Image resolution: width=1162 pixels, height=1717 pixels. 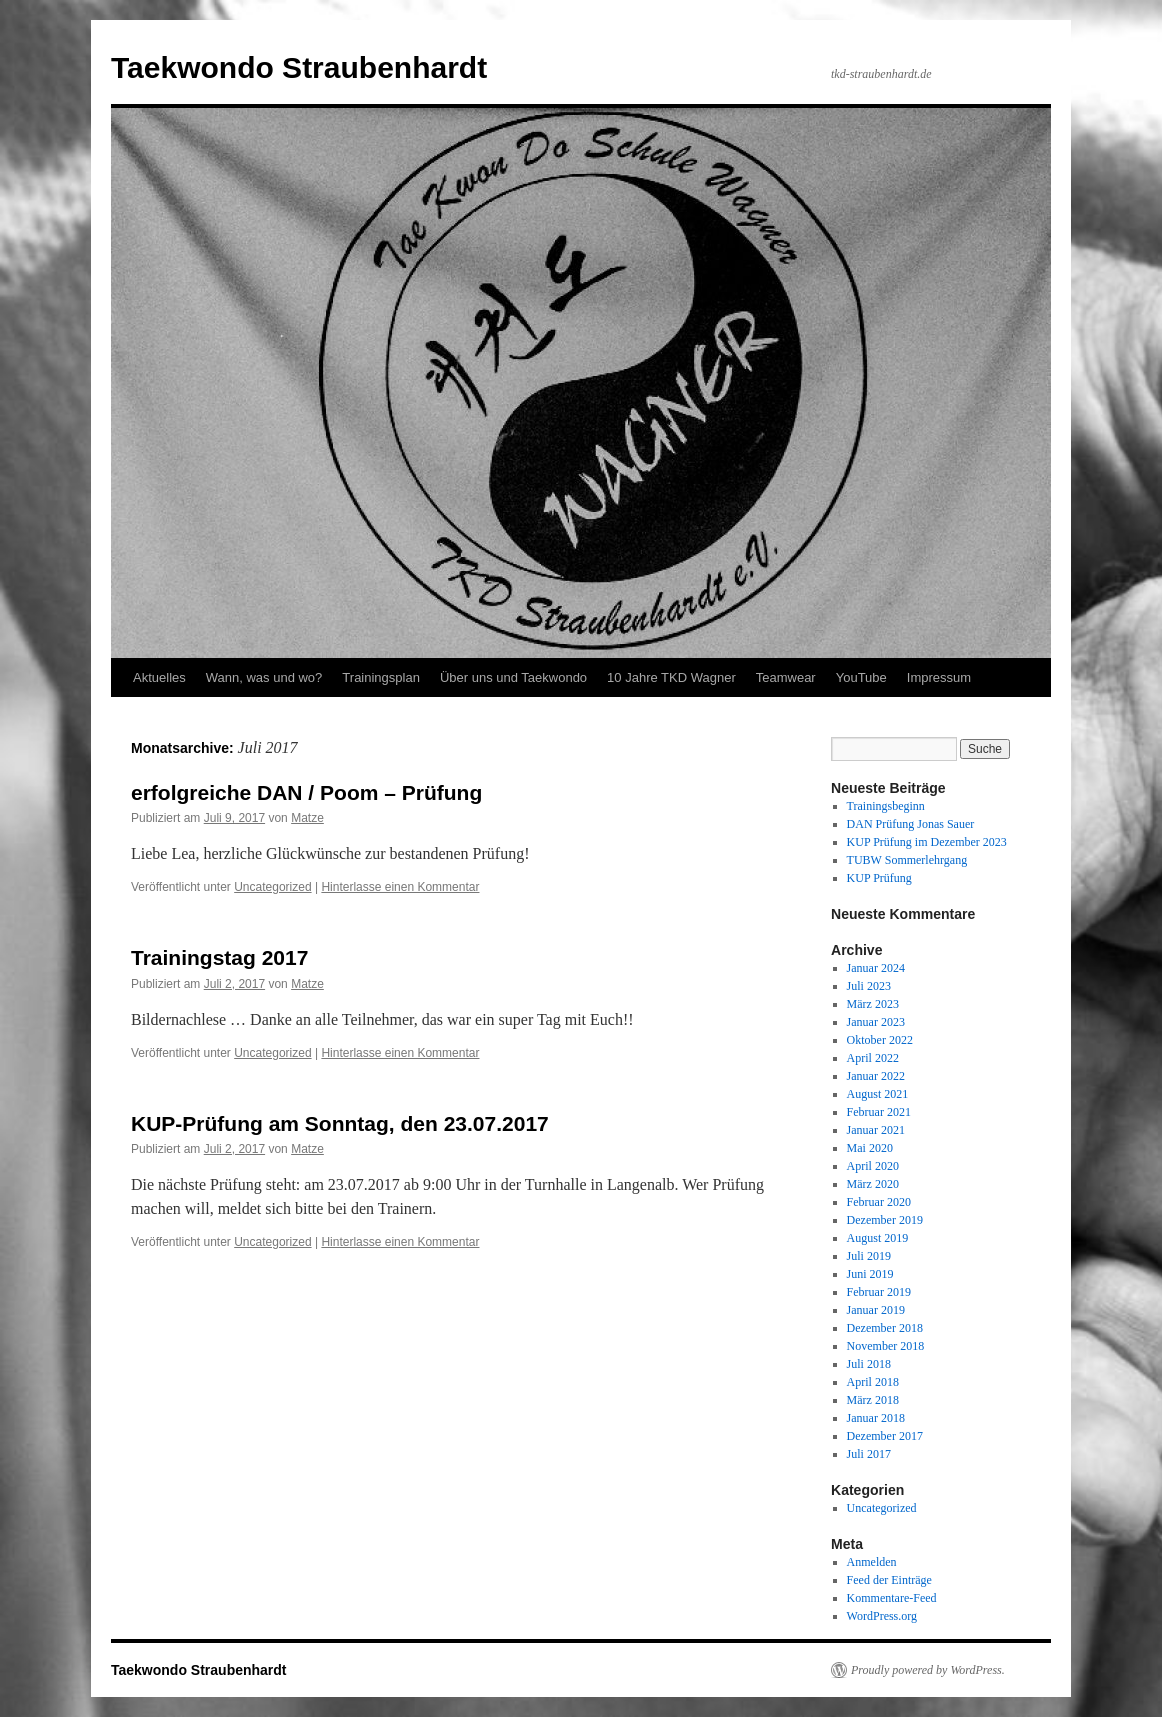 What do you see at coordinates (876, 1076) in the screenshot?
I see `Januar 2022` at bounding box center [876, 1076].